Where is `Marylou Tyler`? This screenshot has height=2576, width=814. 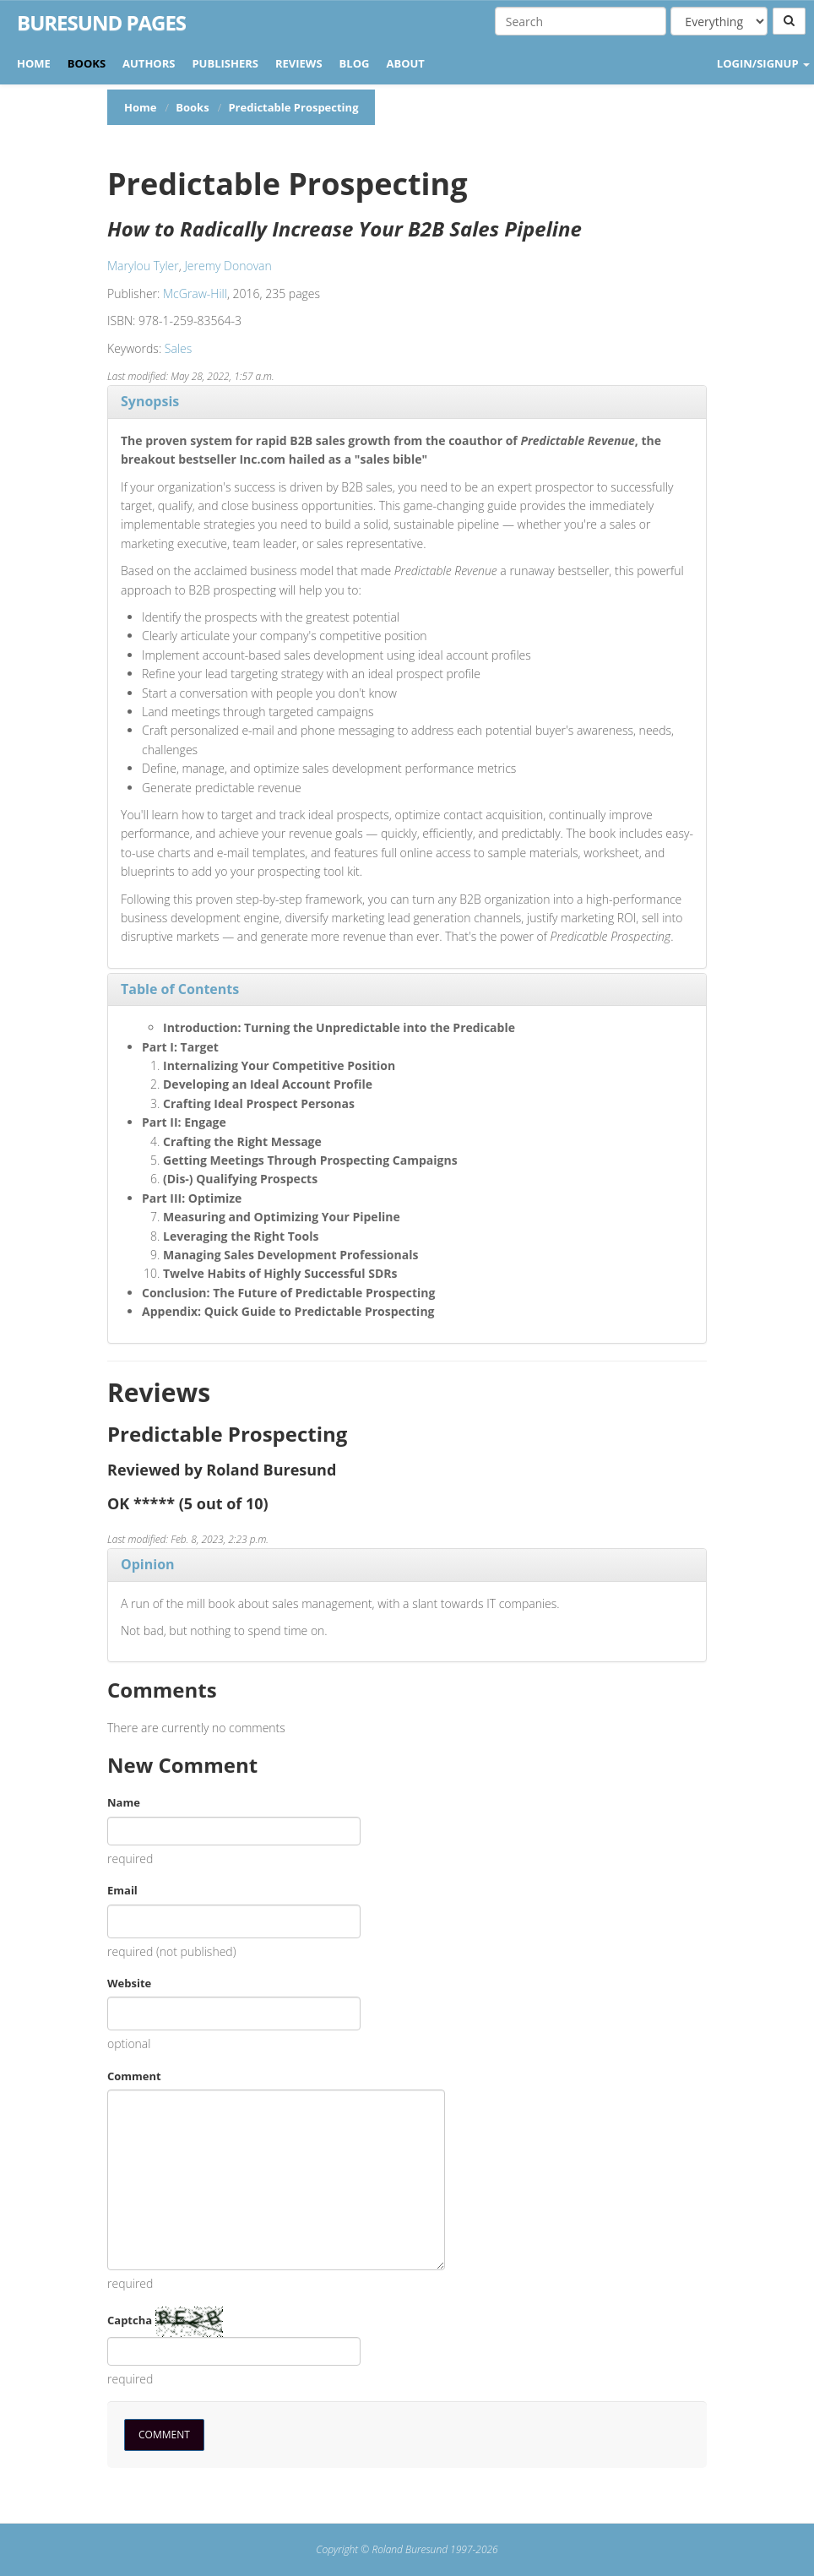
Marylou Tyler is located at coordinates (143, 266).